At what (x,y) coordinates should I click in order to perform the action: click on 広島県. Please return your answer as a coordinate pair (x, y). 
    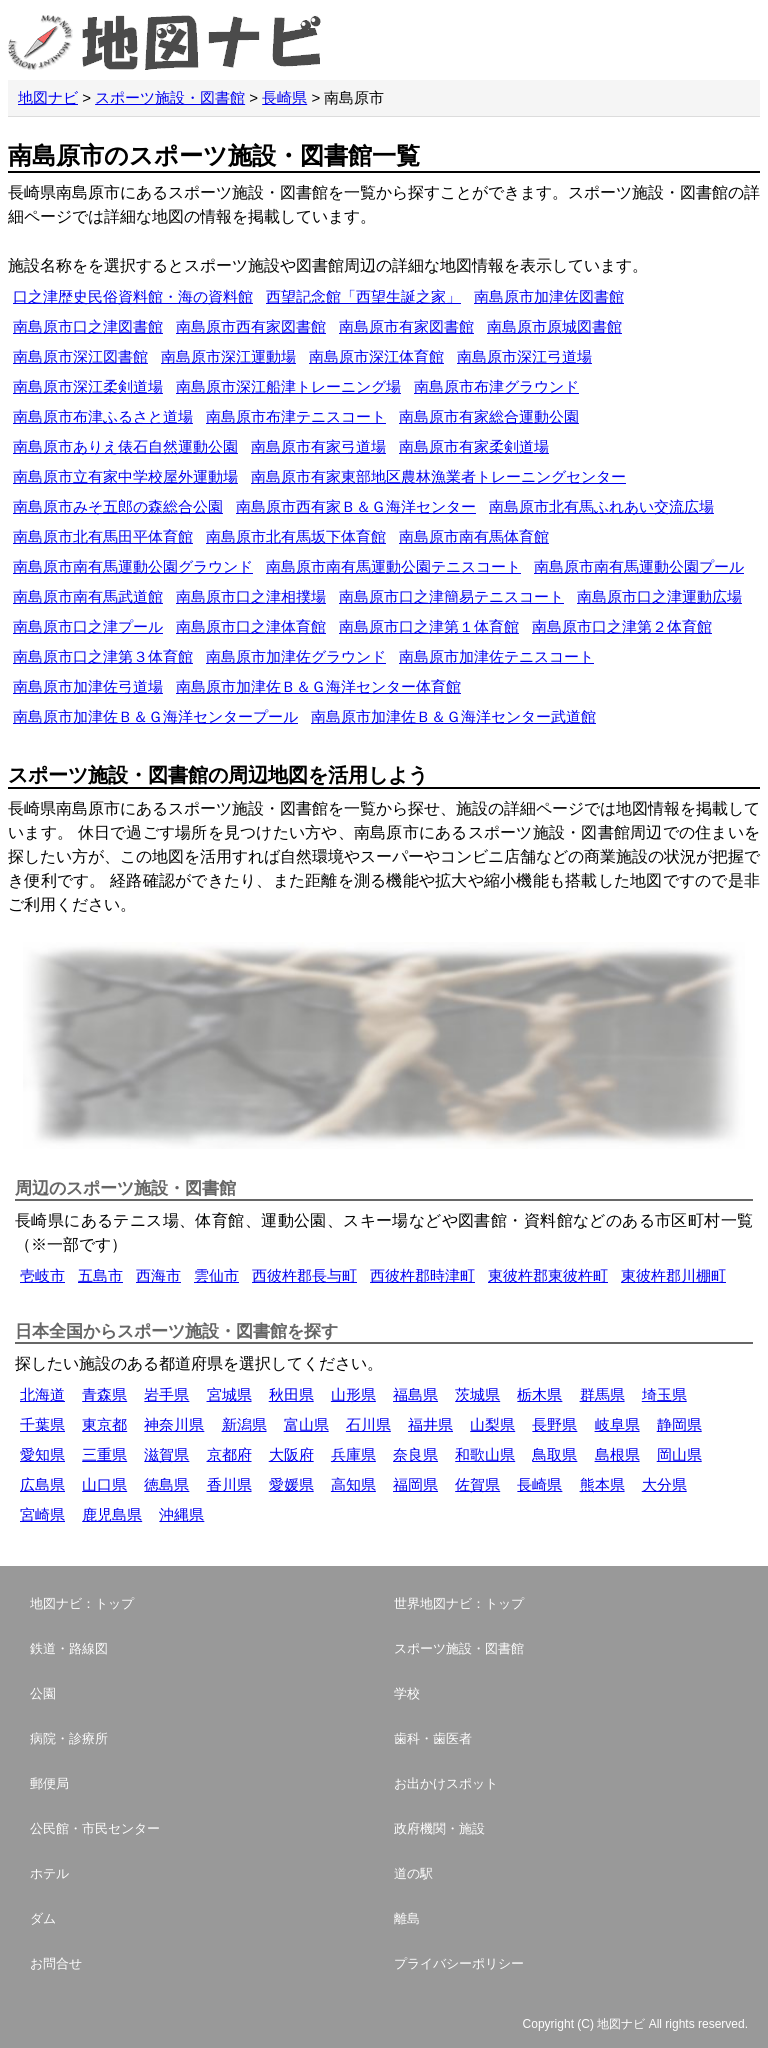
    Looking at the image, I should click on (42, 1484).